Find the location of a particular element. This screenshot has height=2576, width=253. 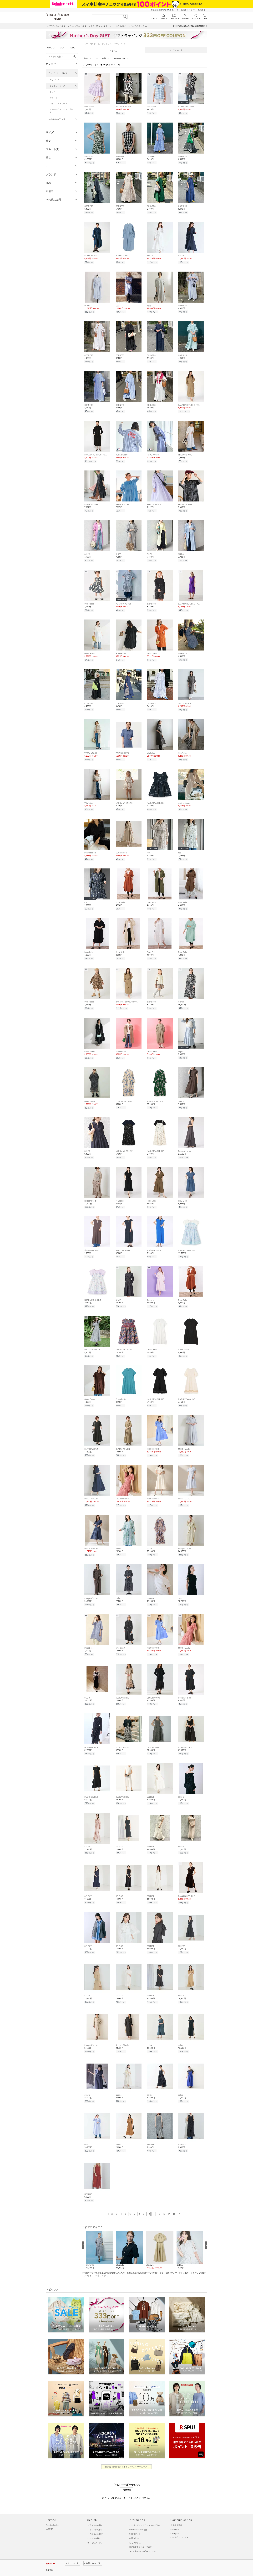

14 is located at coordinates (169, 2193).